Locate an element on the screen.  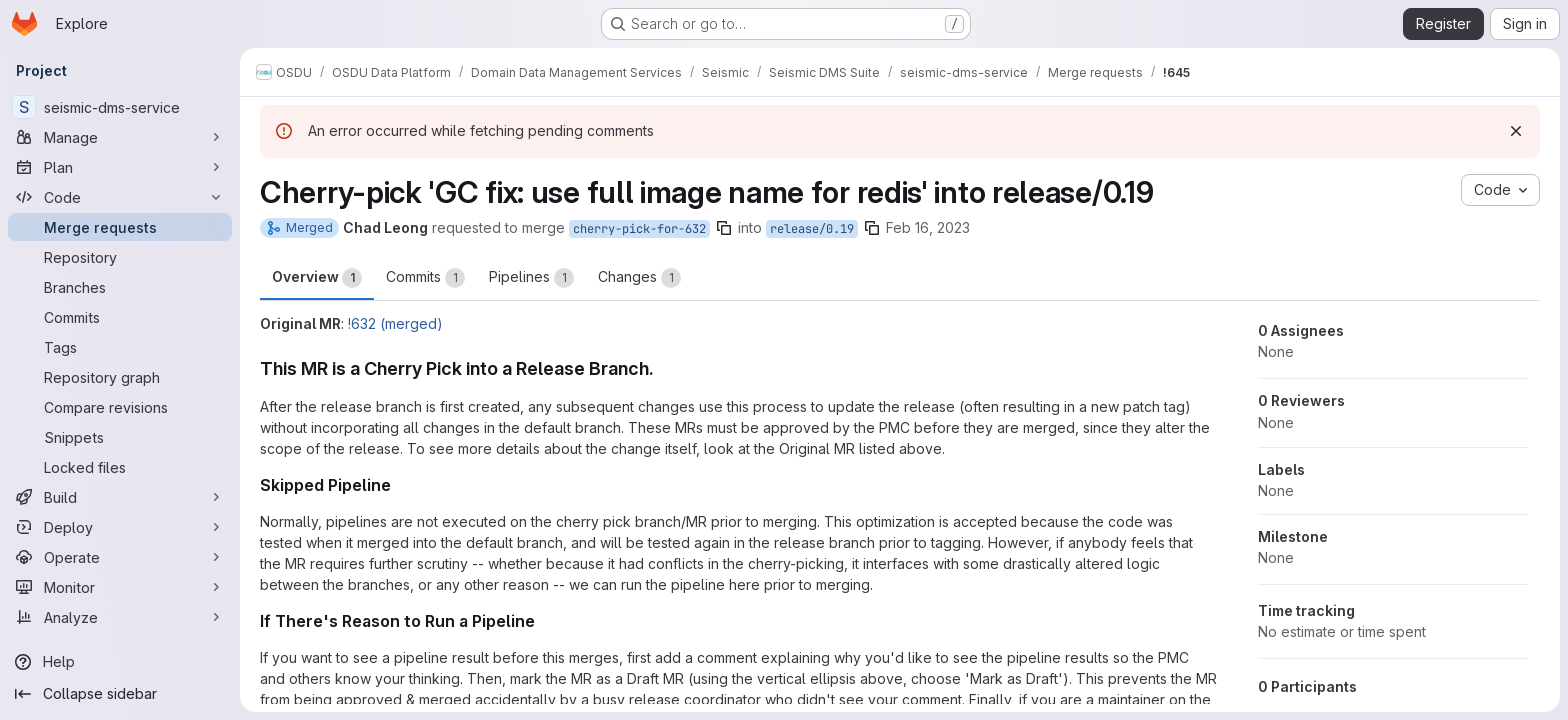
Overview is located at coordinates (317, 278).